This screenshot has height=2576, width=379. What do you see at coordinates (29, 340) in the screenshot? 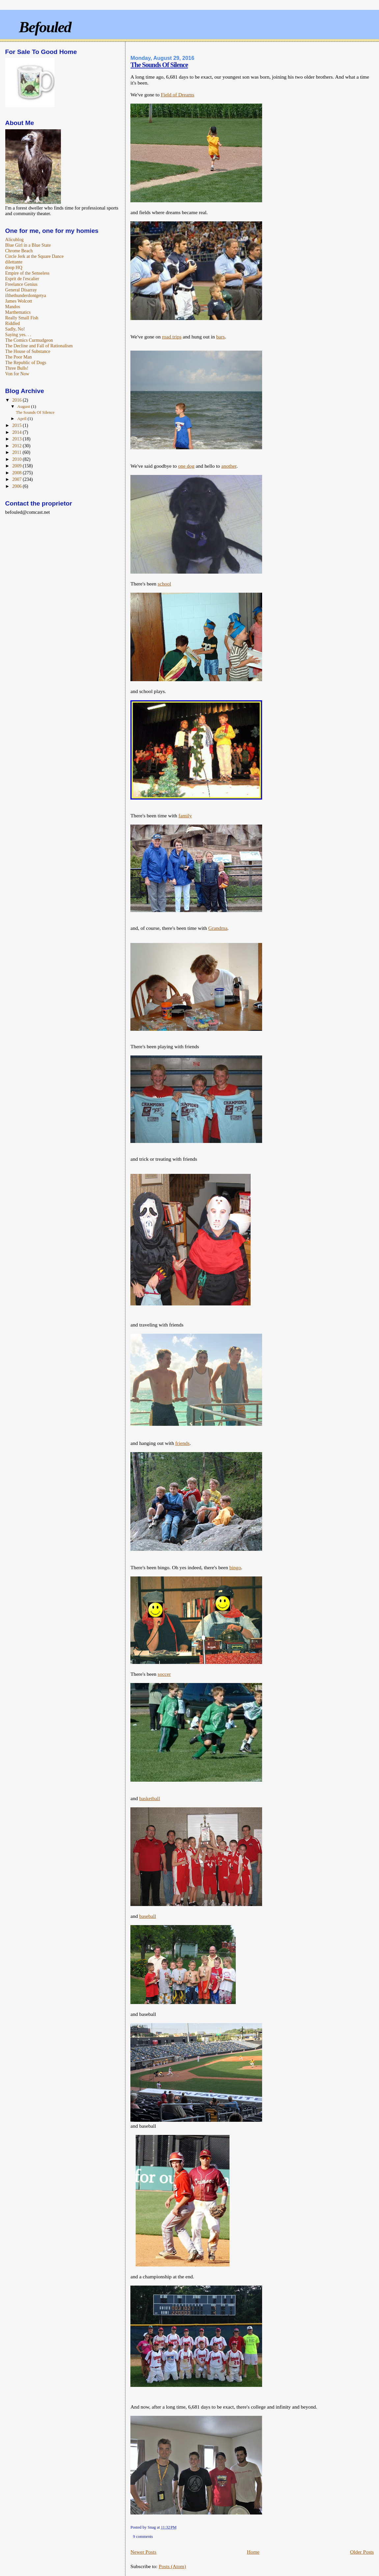
I see `The Comics Curmudgeon` at bounding box center [29, 340].